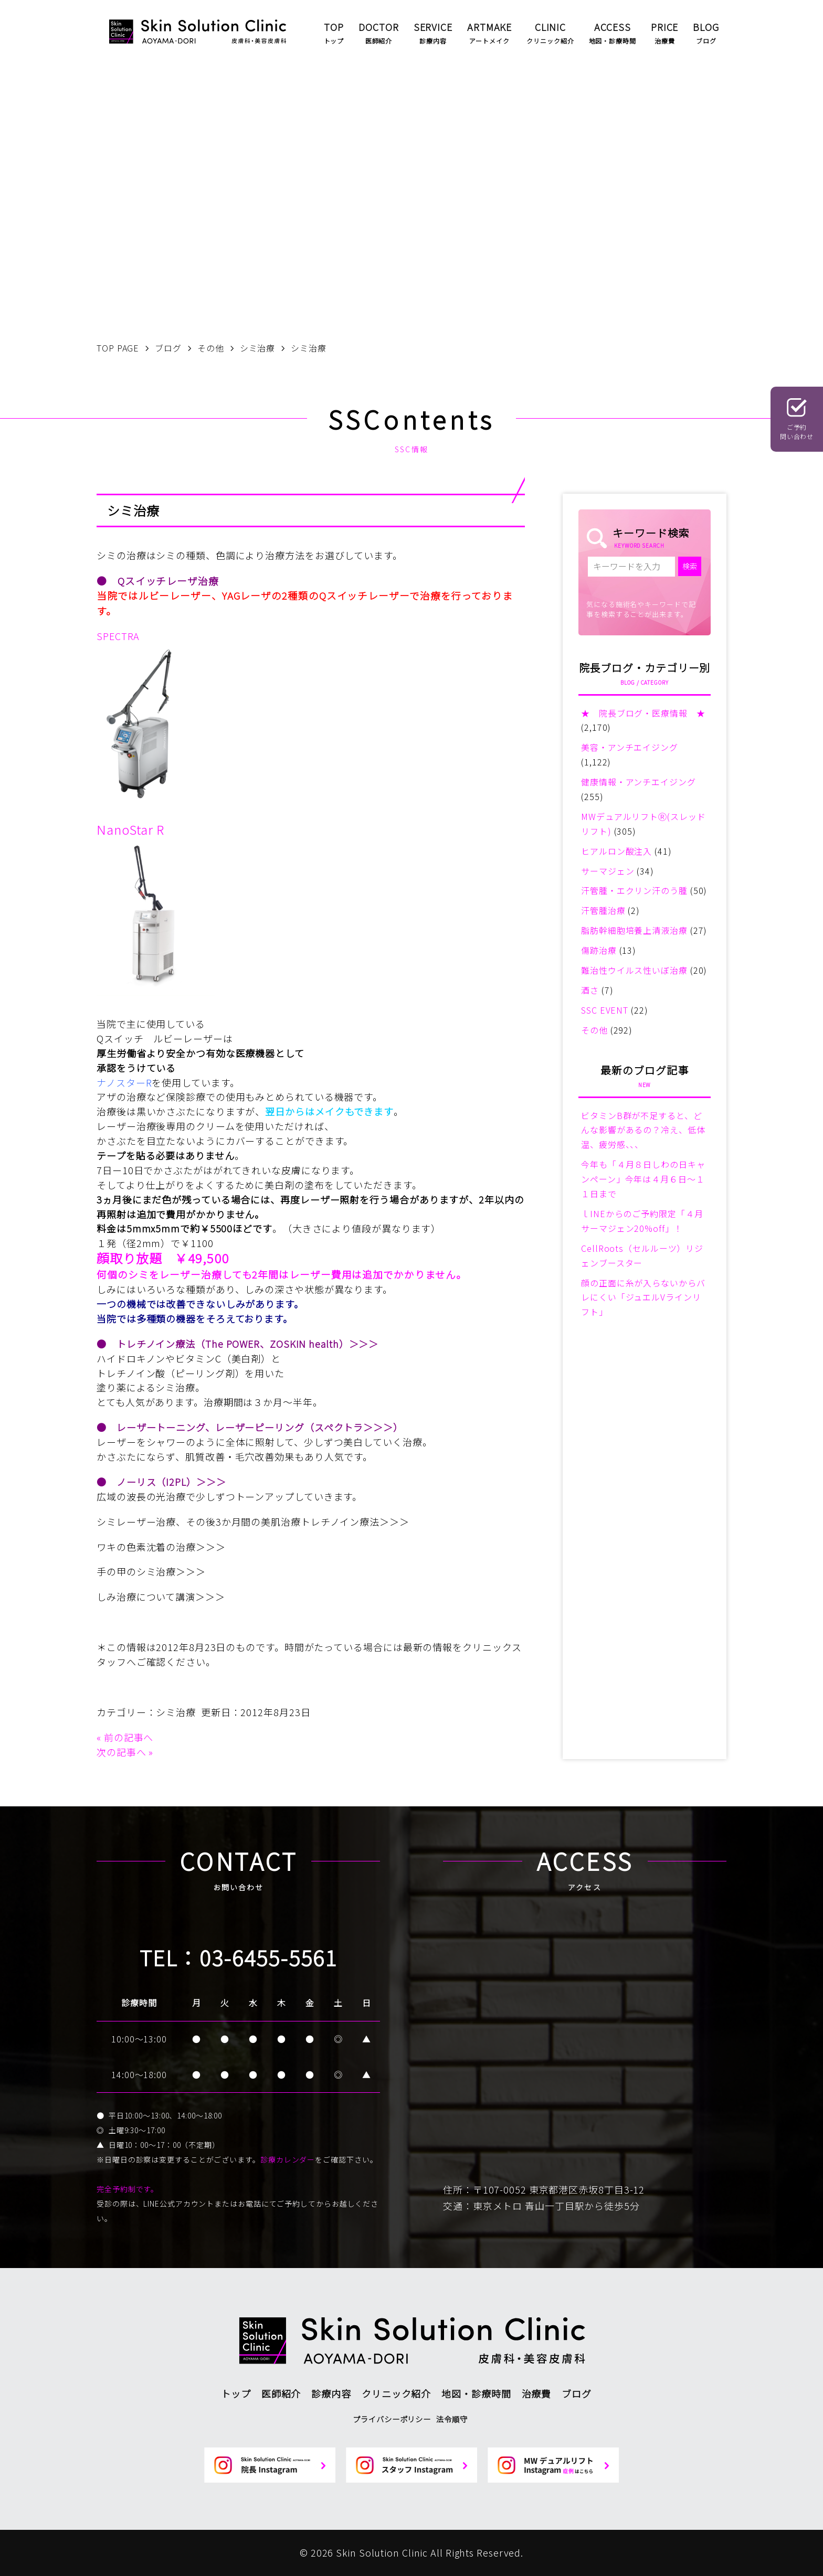 The height and width of the screenshot is (2576, 823). What do you see at coordinates (364, 1343) in the screenshot?
I see `＞＞＞` at bounding box center [364, 1343].